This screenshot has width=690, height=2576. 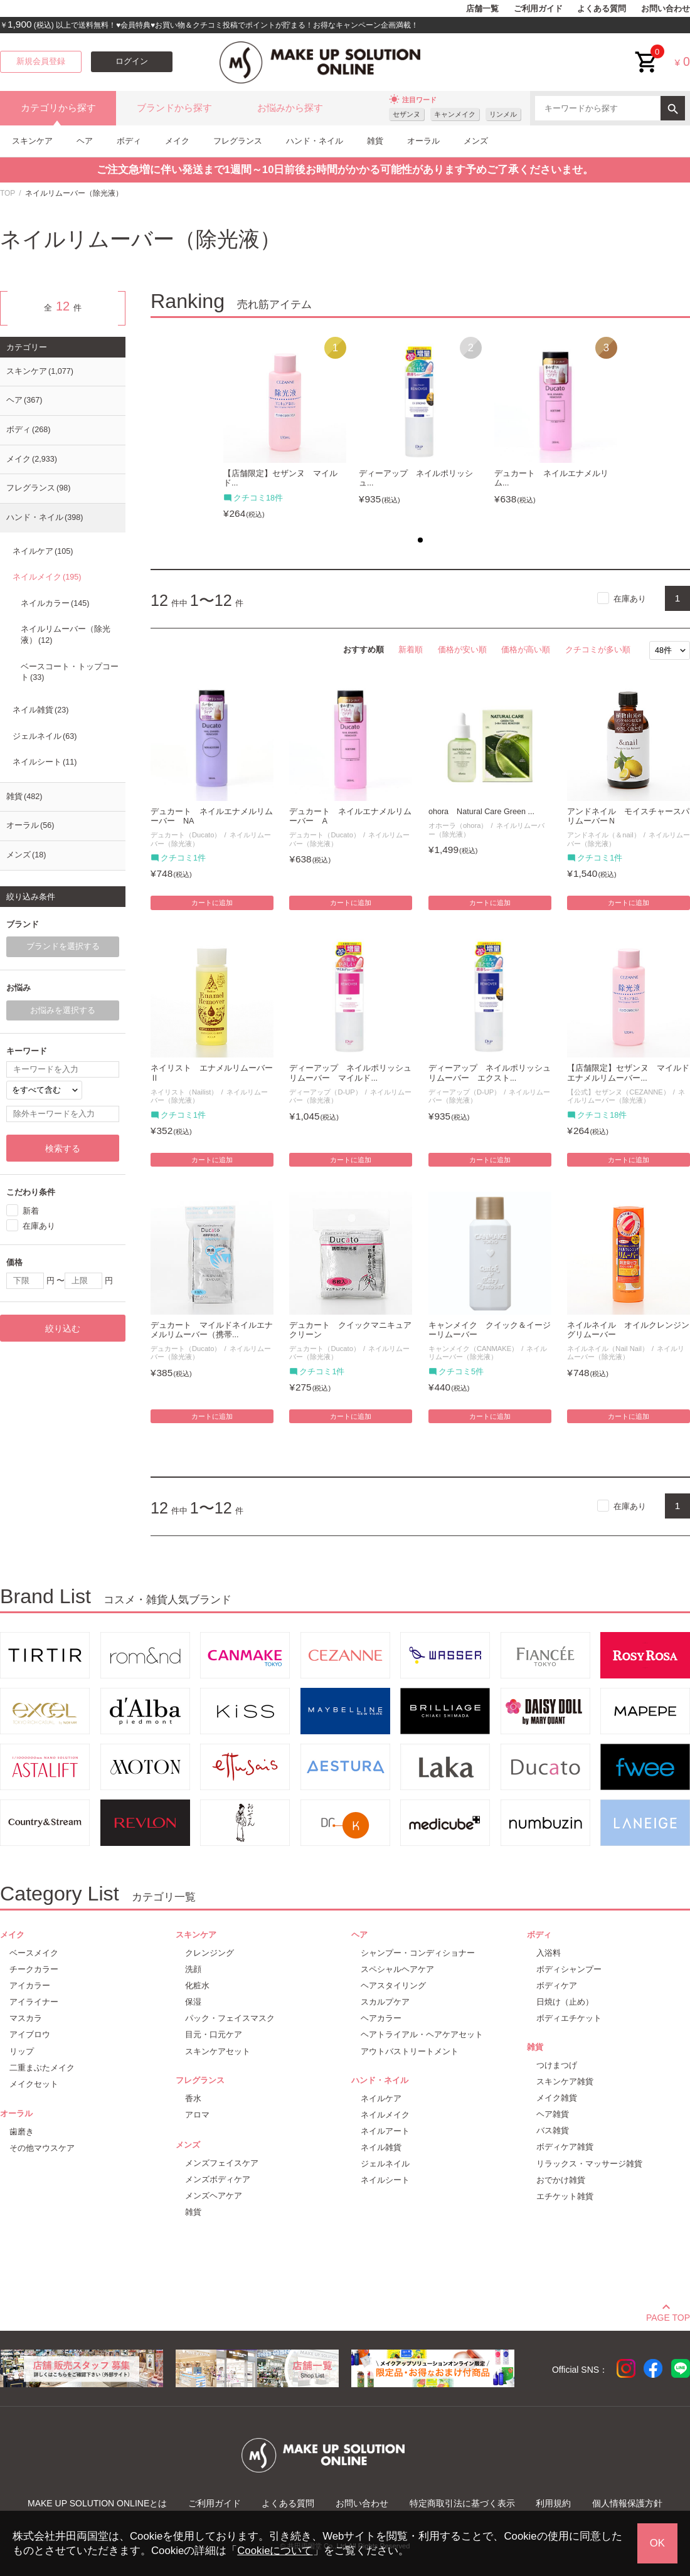 What do you see at coordinates (597, 649) in the screenshot?
I see `クチコミが多い順` at bounding box center [597, 649].